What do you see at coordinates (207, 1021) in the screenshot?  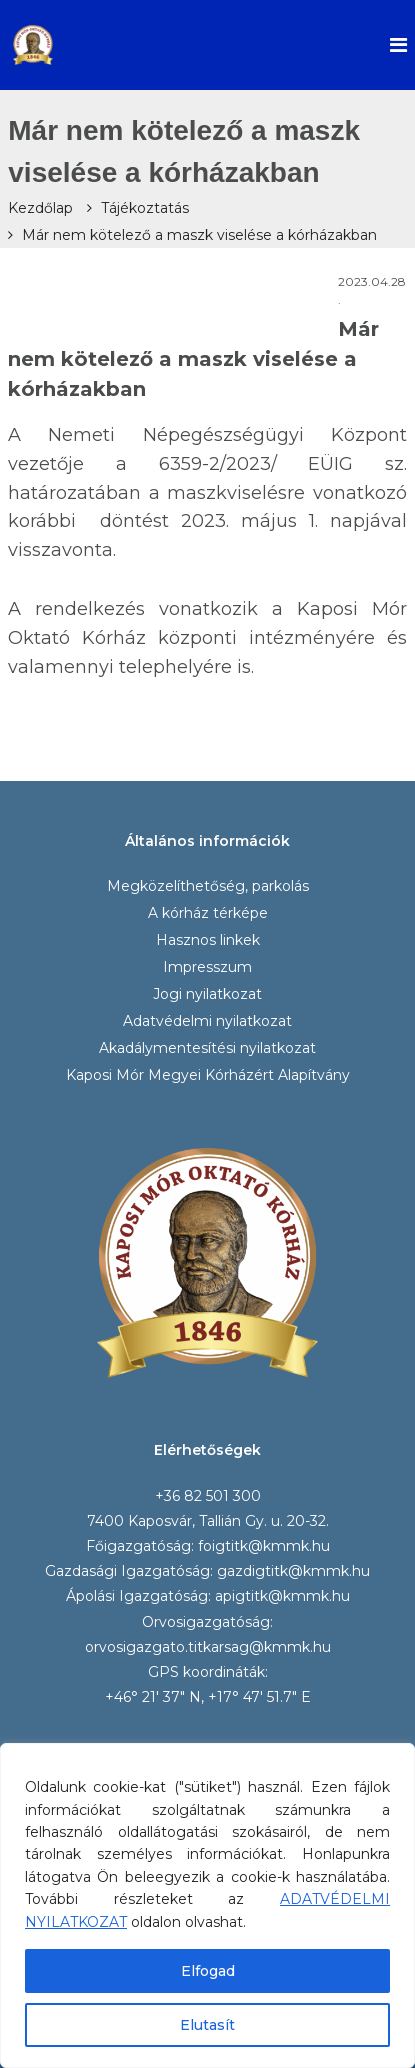 I see `Adatvédelmi nyilatkozat` at bounding box center [207, 1021].